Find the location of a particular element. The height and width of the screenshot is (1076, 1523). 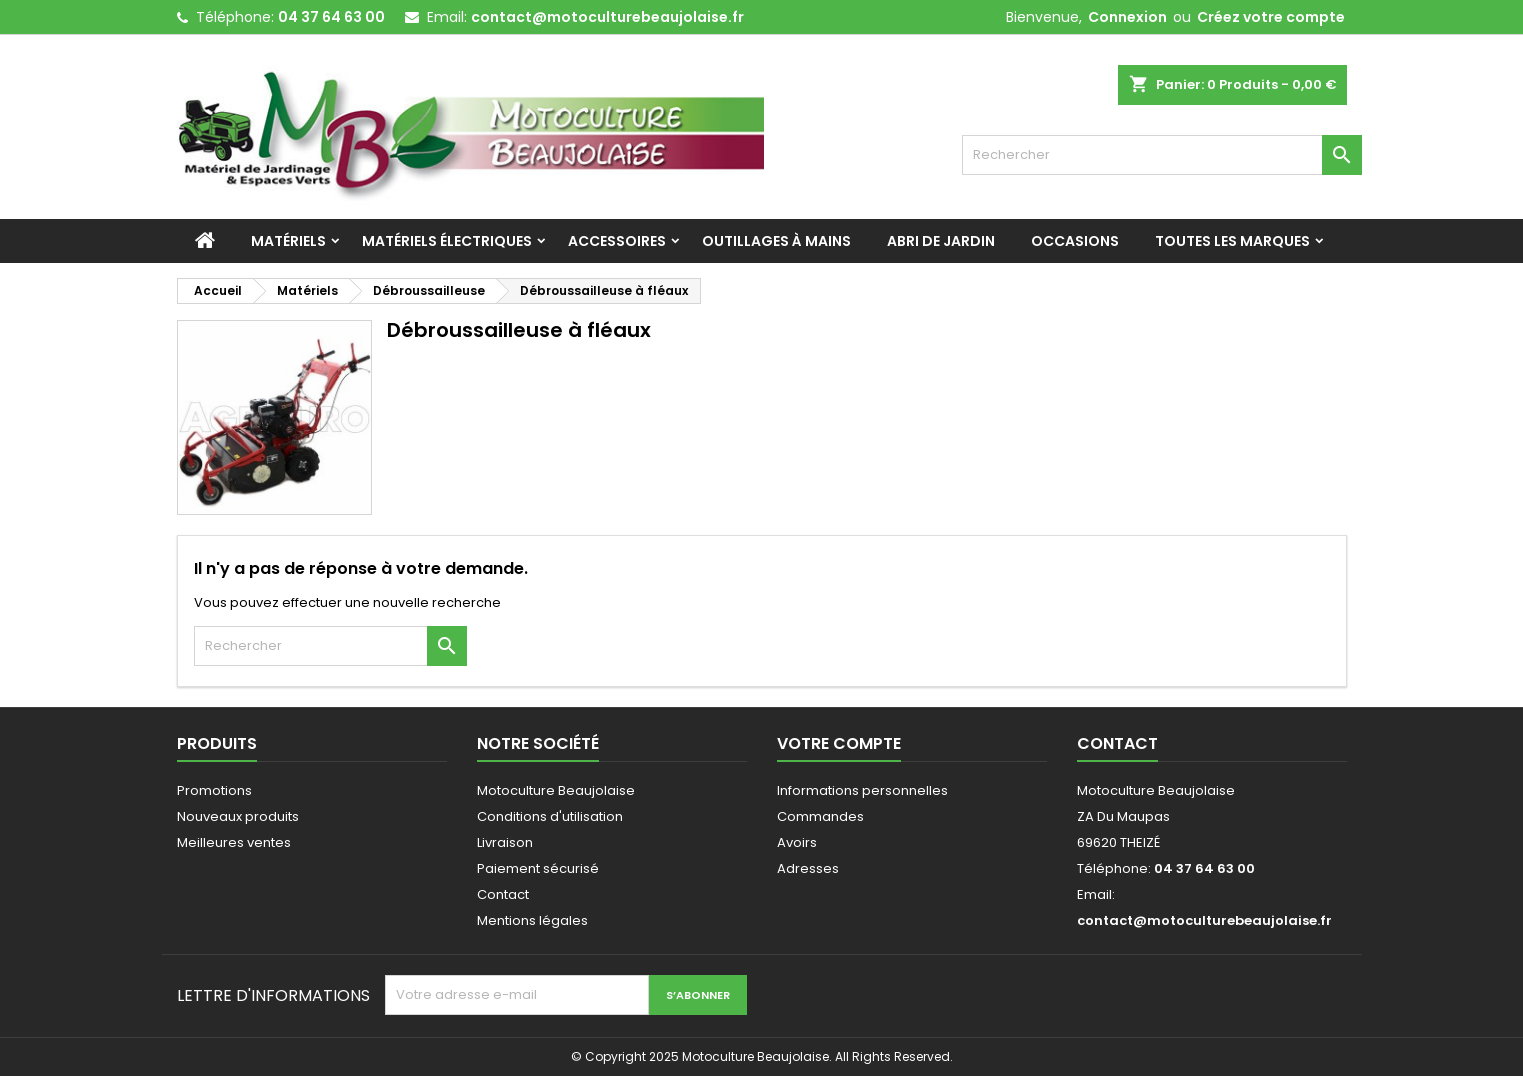

Conditions d'utilisation is located at coordinates (550, 816).